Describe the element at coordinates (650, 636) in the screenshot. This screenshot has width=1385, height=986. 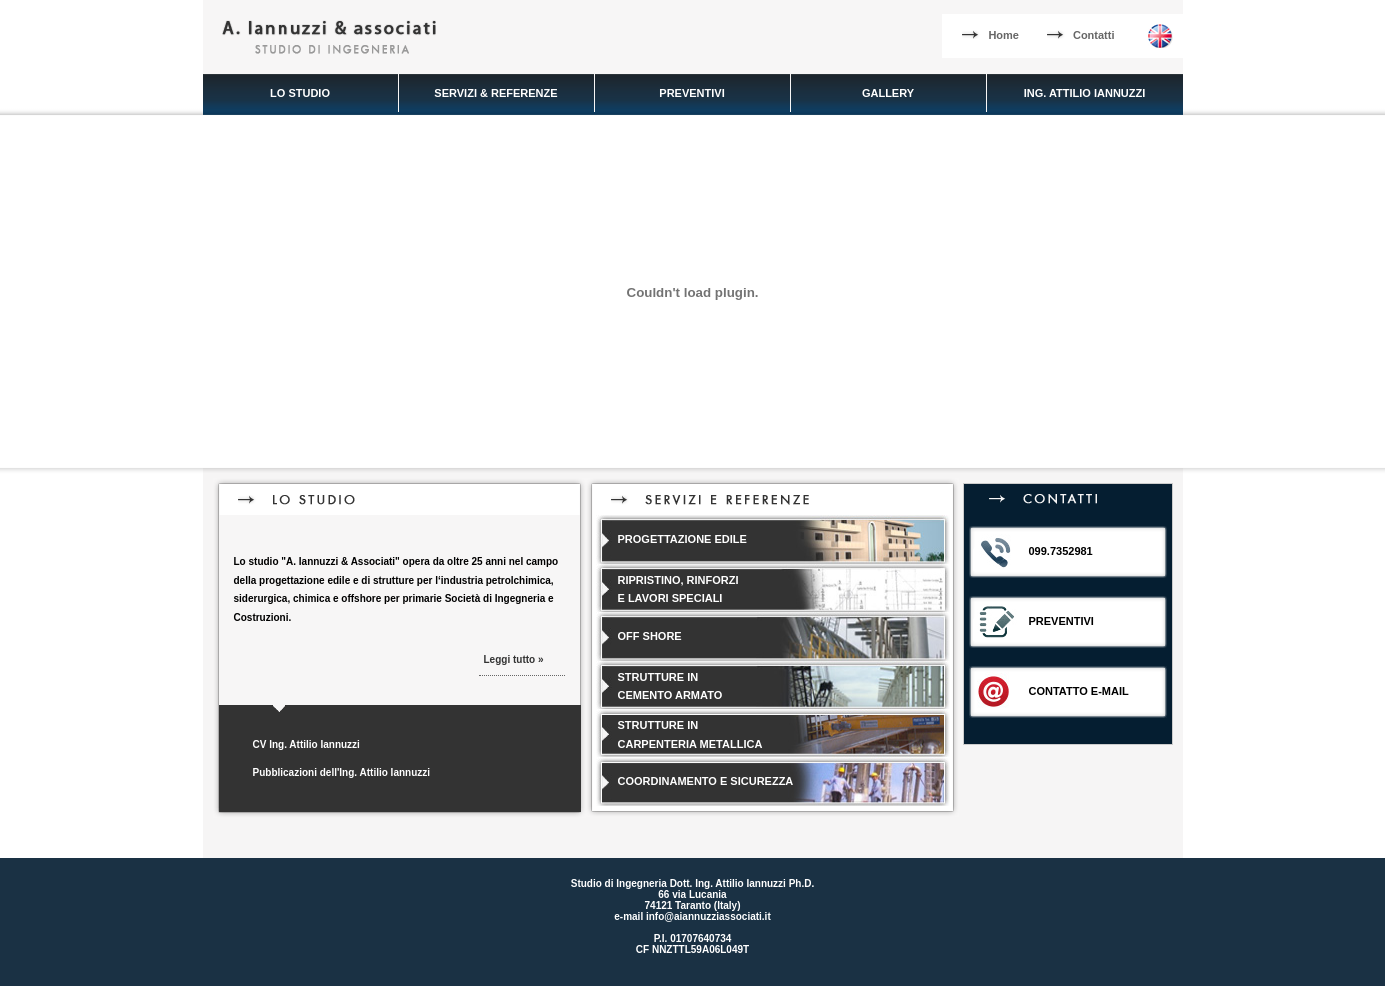
I see `OFF SHORE` at that location.